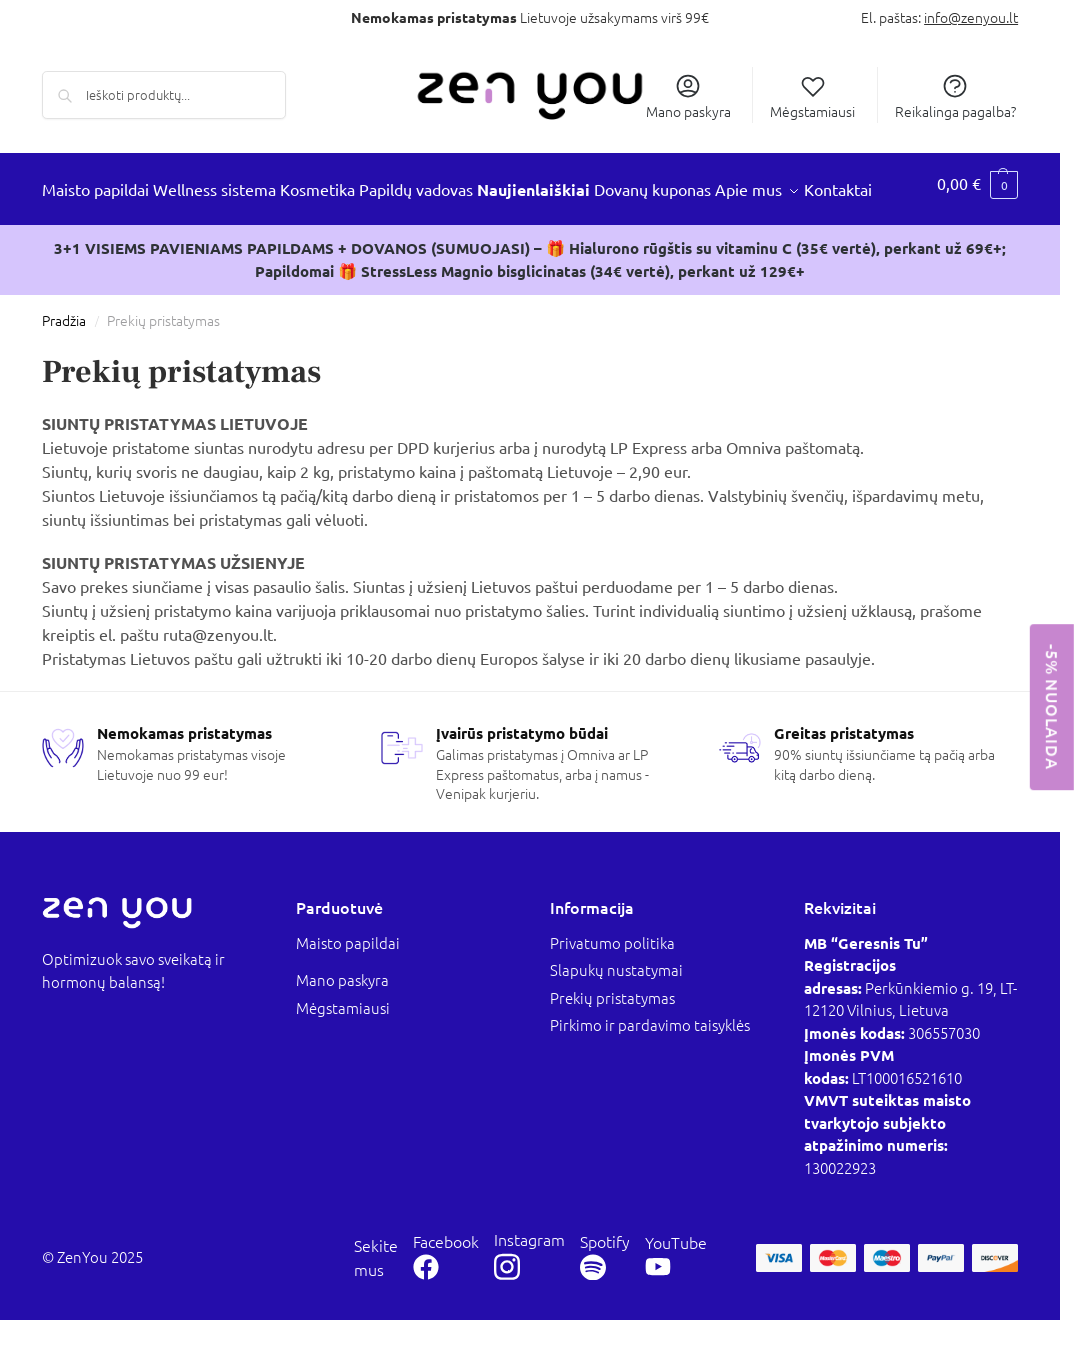  What do you see at coordinates (812, 96) in the screenshot?
I see `Mėgstamiausi` at bounding box center [812, 96].